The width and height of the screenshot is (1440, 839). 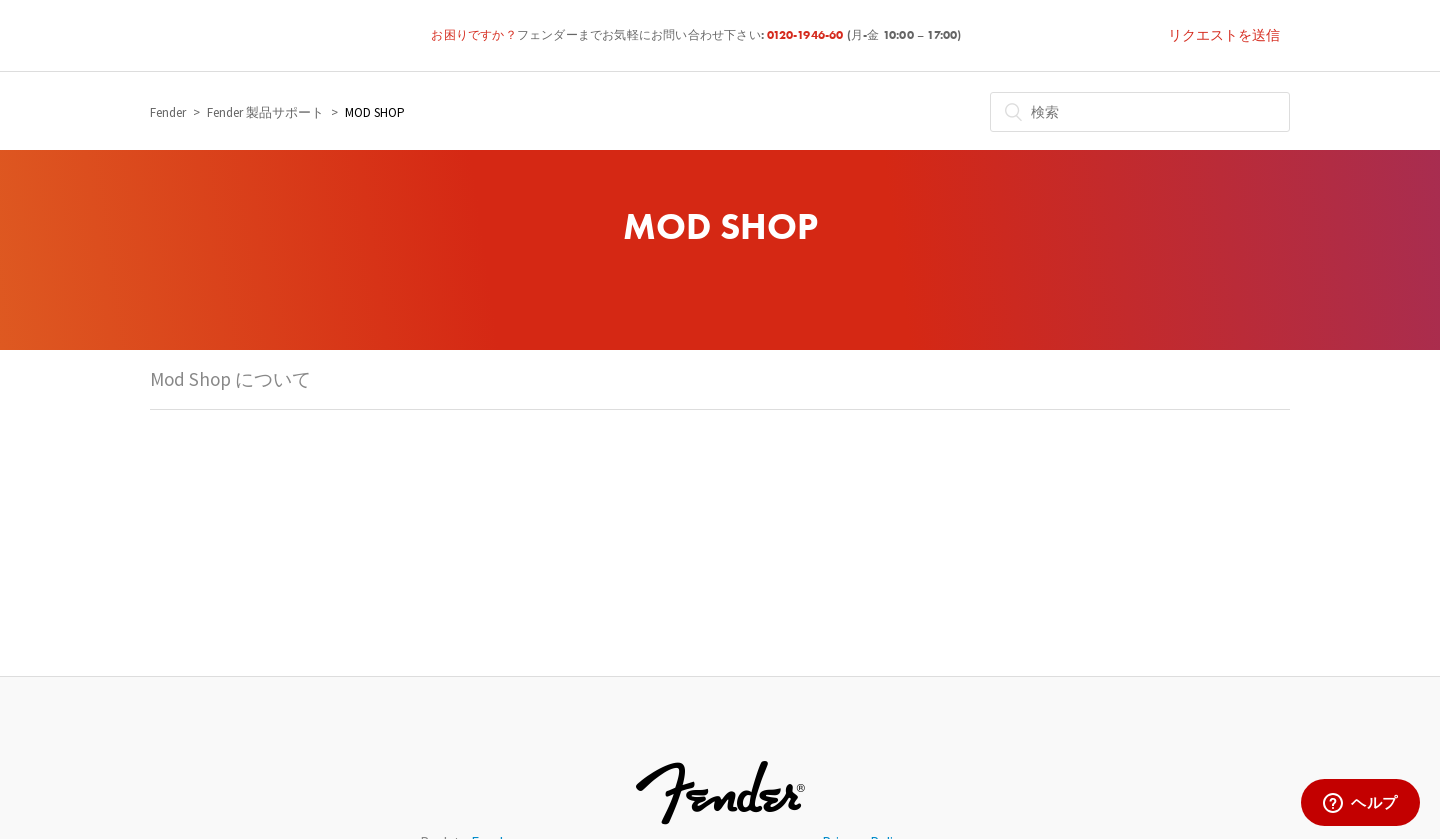 I want to click on Fender 製品サポート, so click(x=265, y=112).